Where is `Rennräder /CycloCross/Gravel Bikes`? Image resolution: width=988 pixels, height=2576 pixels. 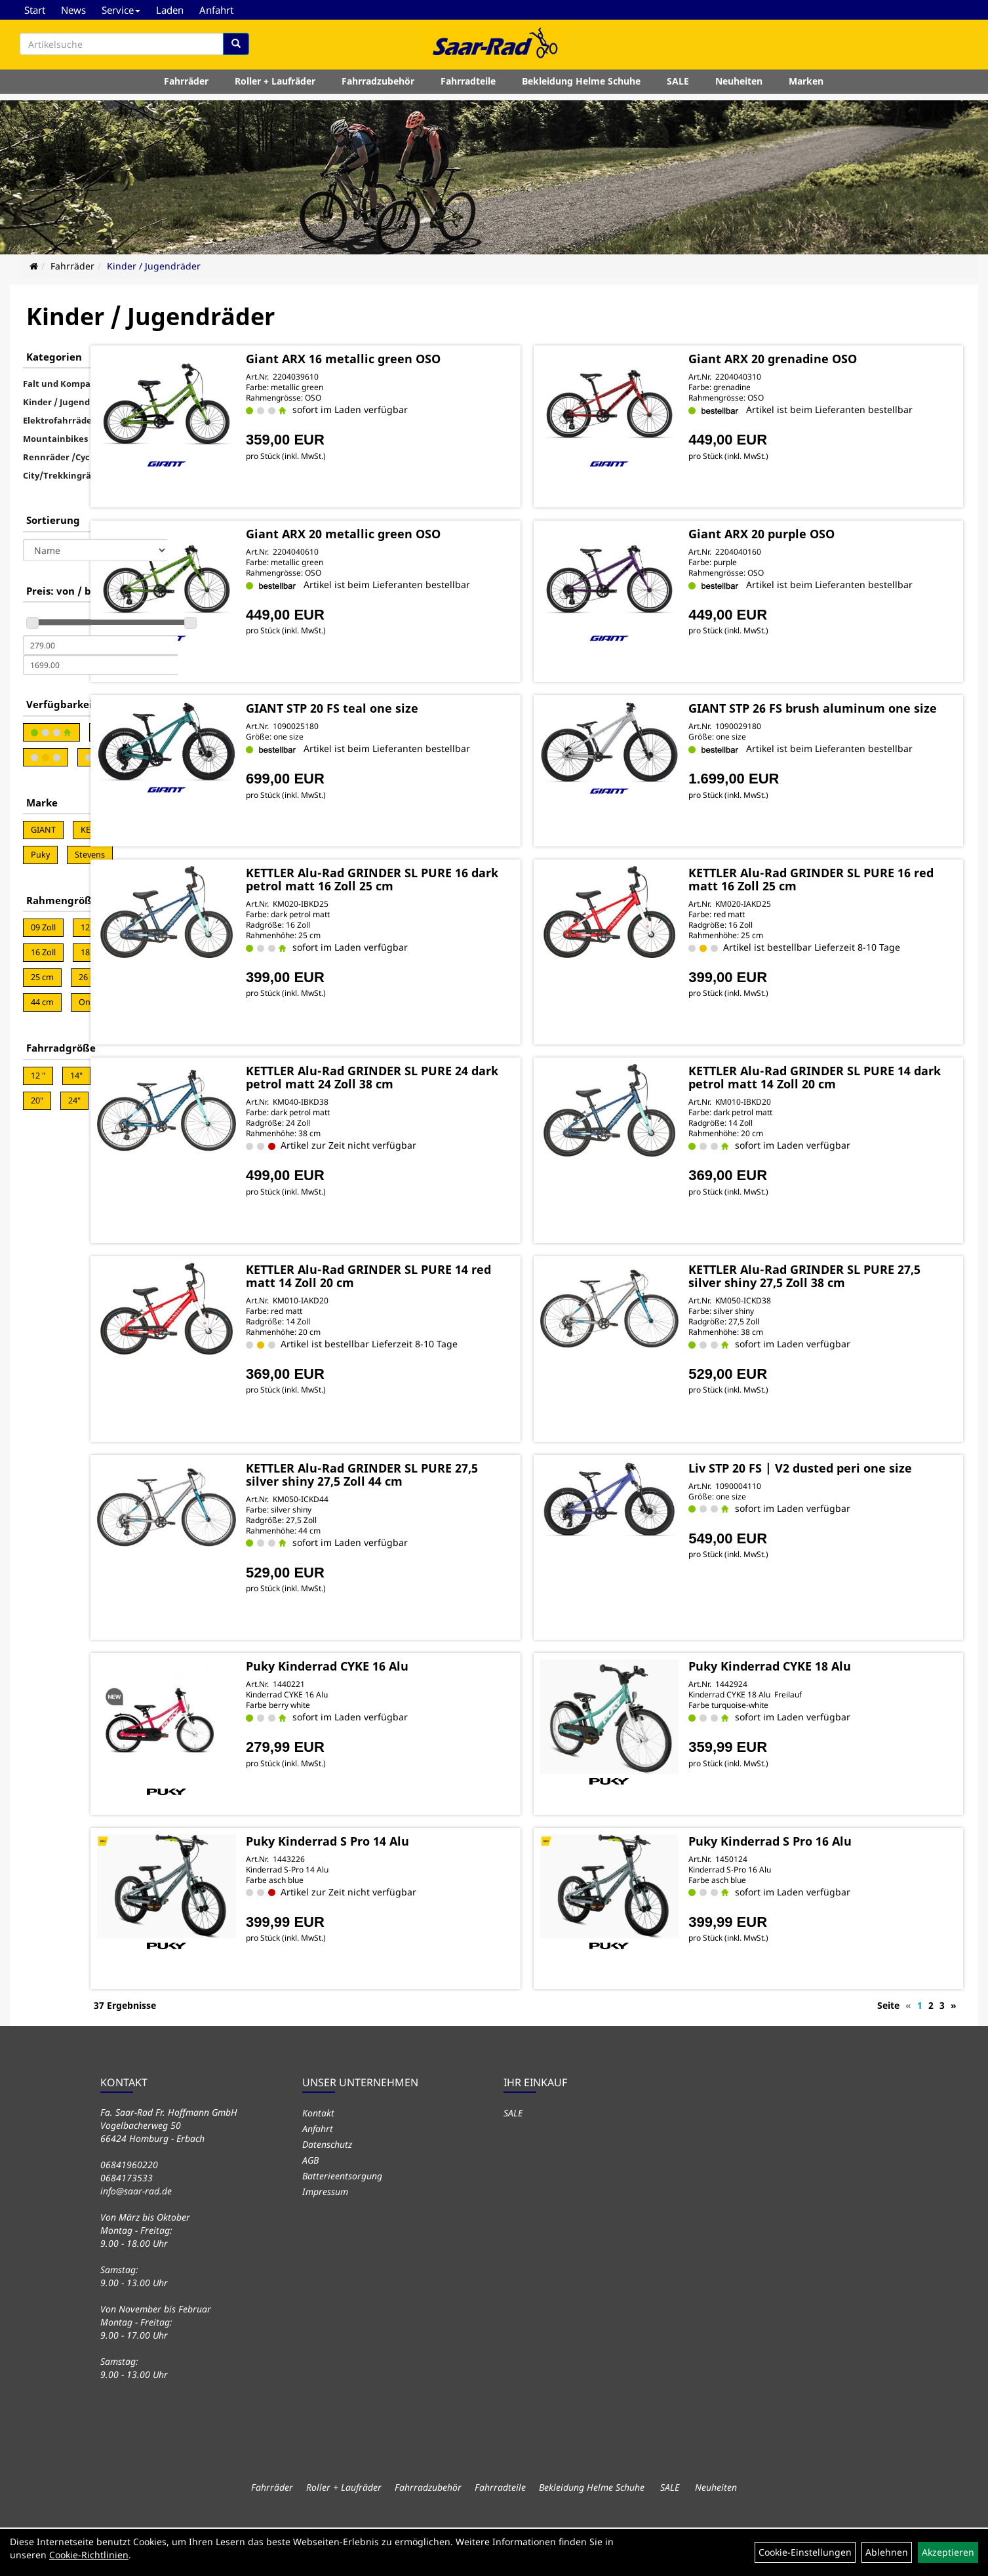
Rennräder /CycloCross/Gravel Bikes is located at coordinates (99, 457).